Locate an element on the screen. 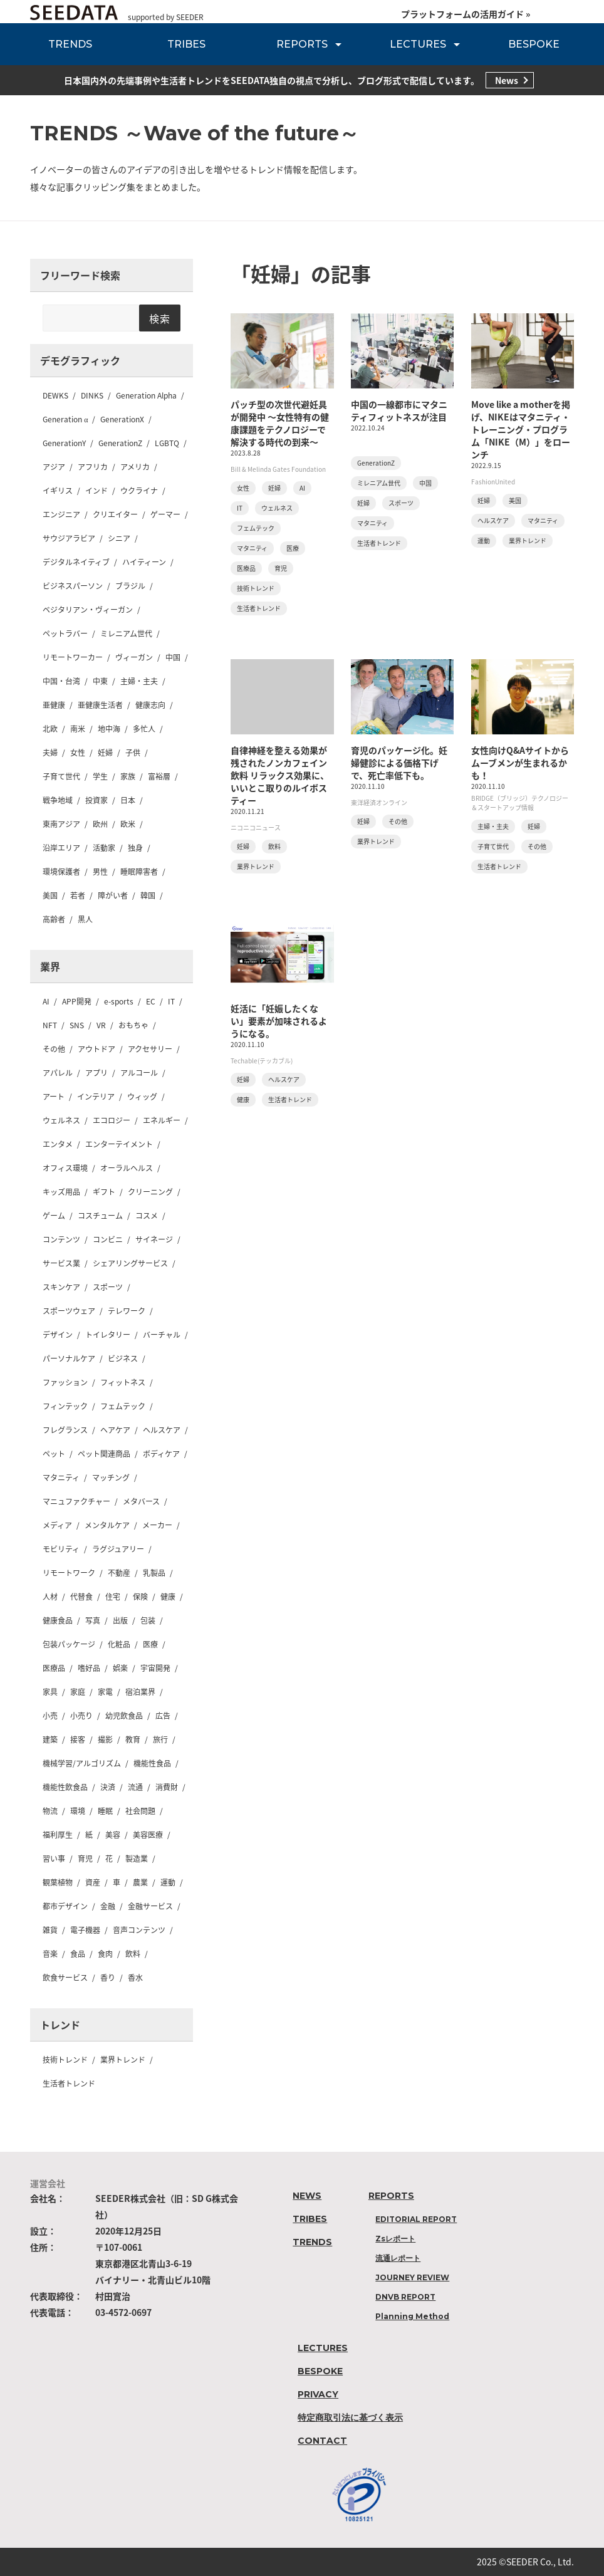 The width and height of the screenshot is (604, 2576). 資産 is located at coordinates (92, 1882).